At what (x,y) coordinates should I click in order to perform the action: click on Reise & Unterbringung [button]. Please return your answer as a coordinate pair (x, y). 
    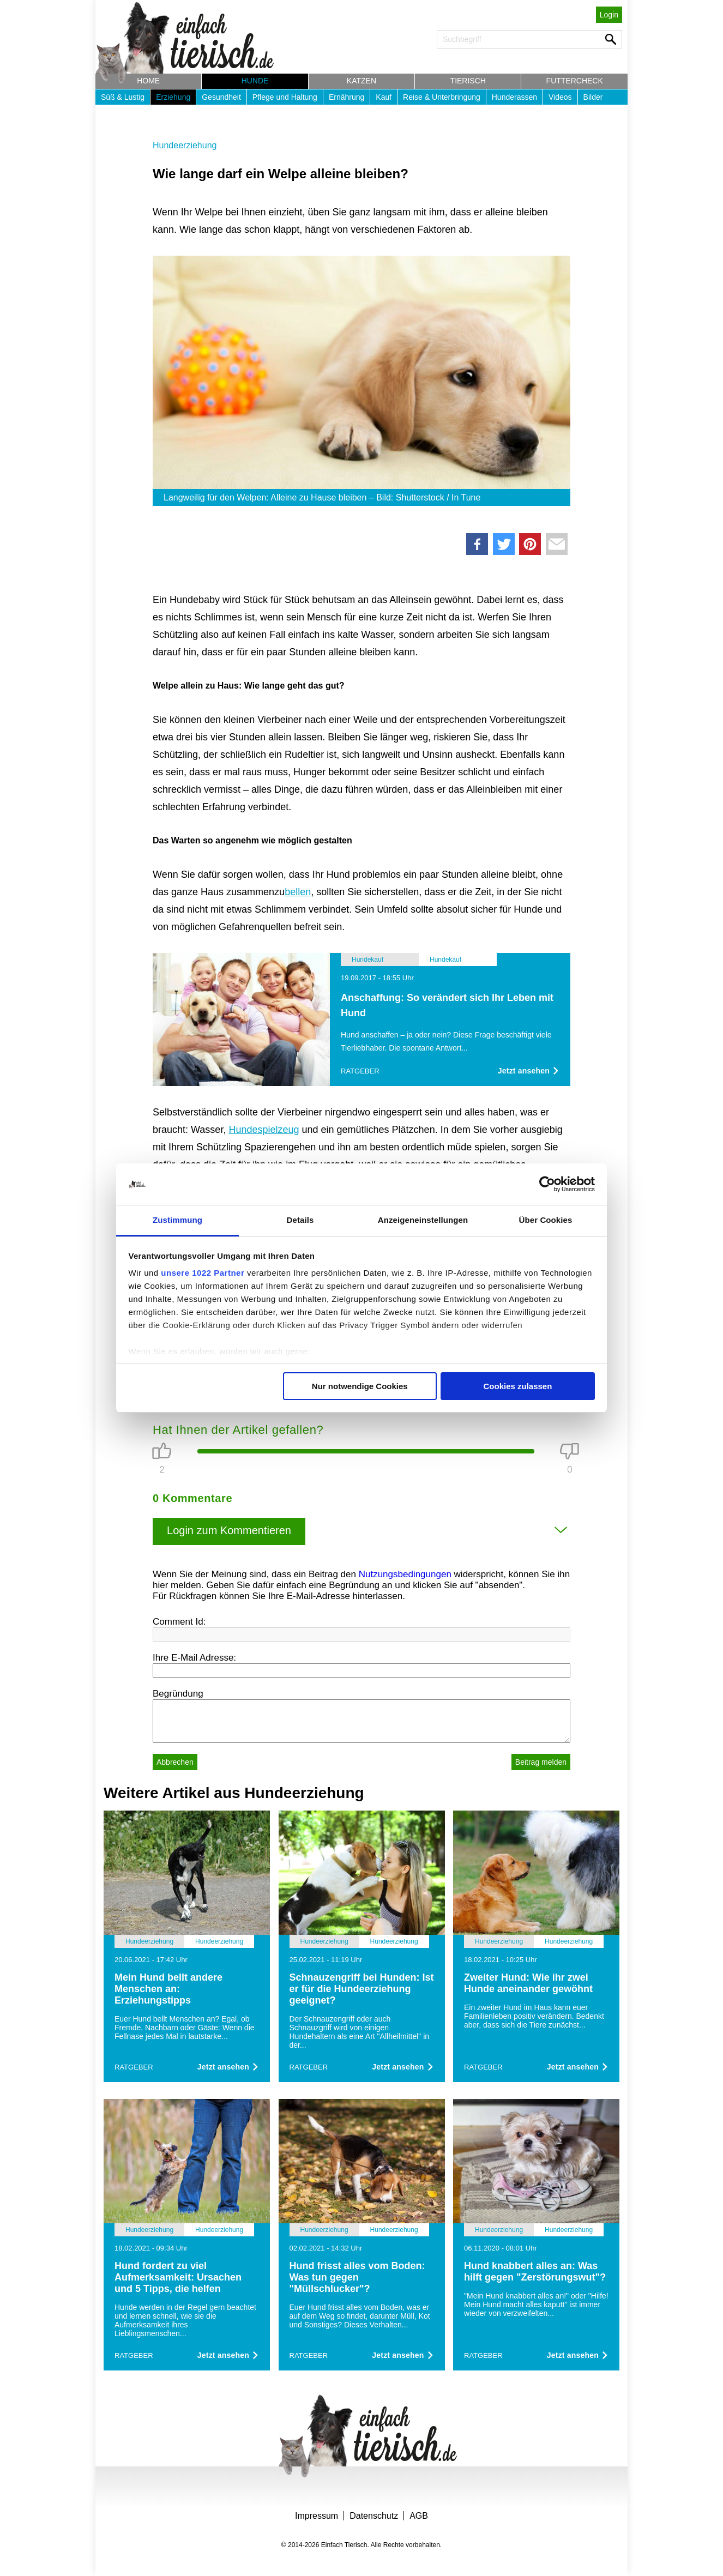
    Looking at the image, I should click on (441, 97).